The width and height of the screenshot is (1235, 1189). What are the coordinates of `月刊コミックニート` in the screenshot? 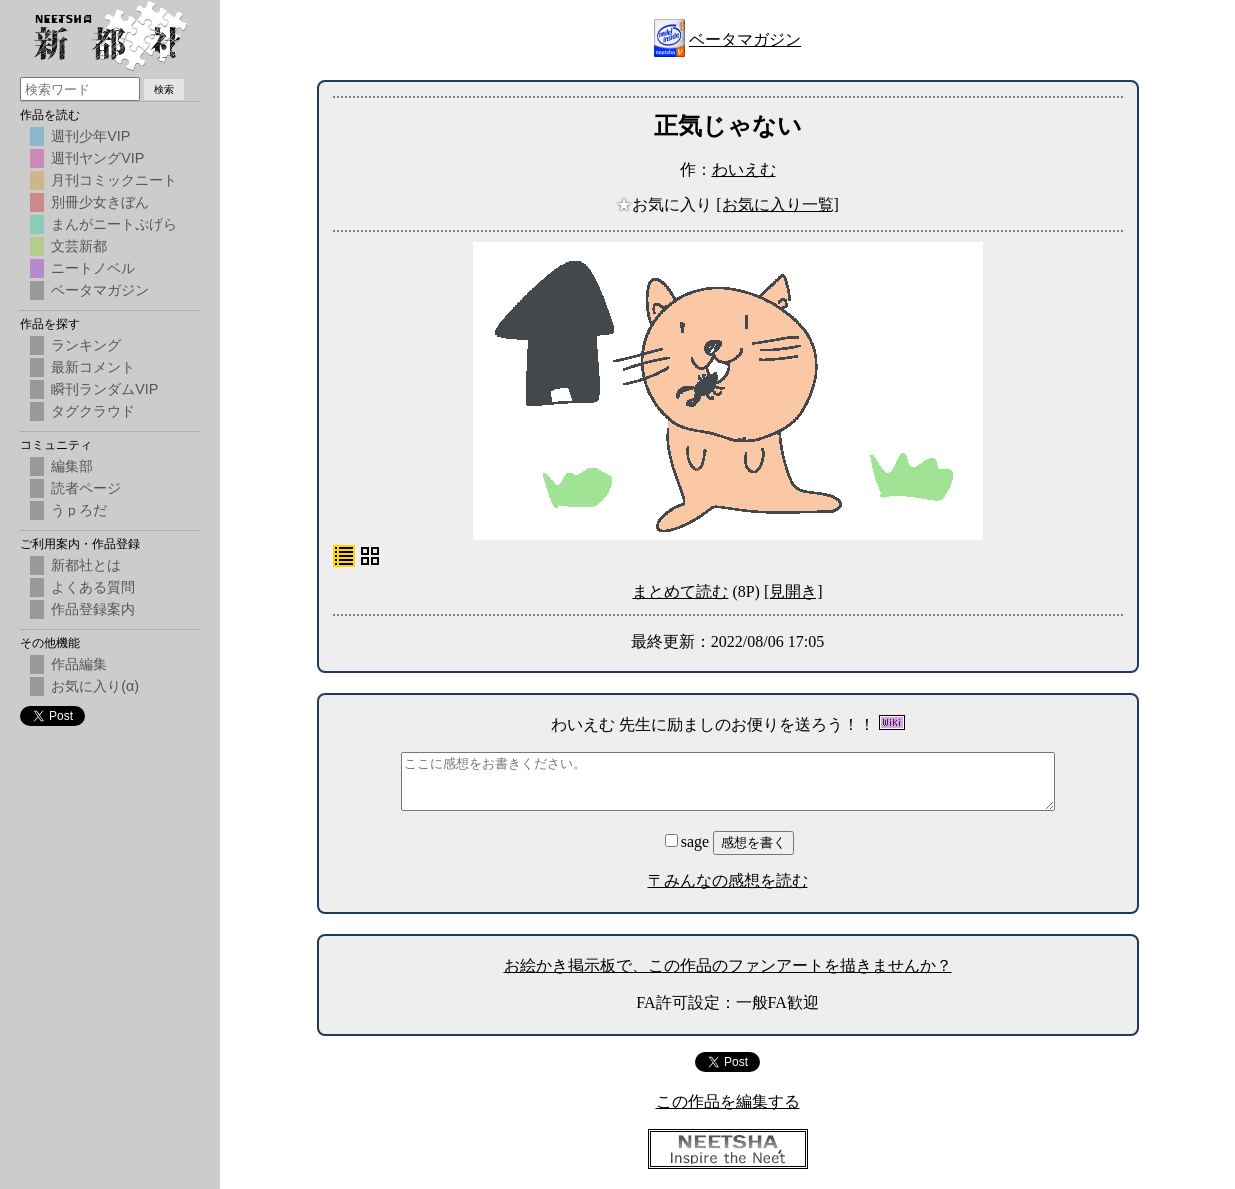 It's located at (114, 180).